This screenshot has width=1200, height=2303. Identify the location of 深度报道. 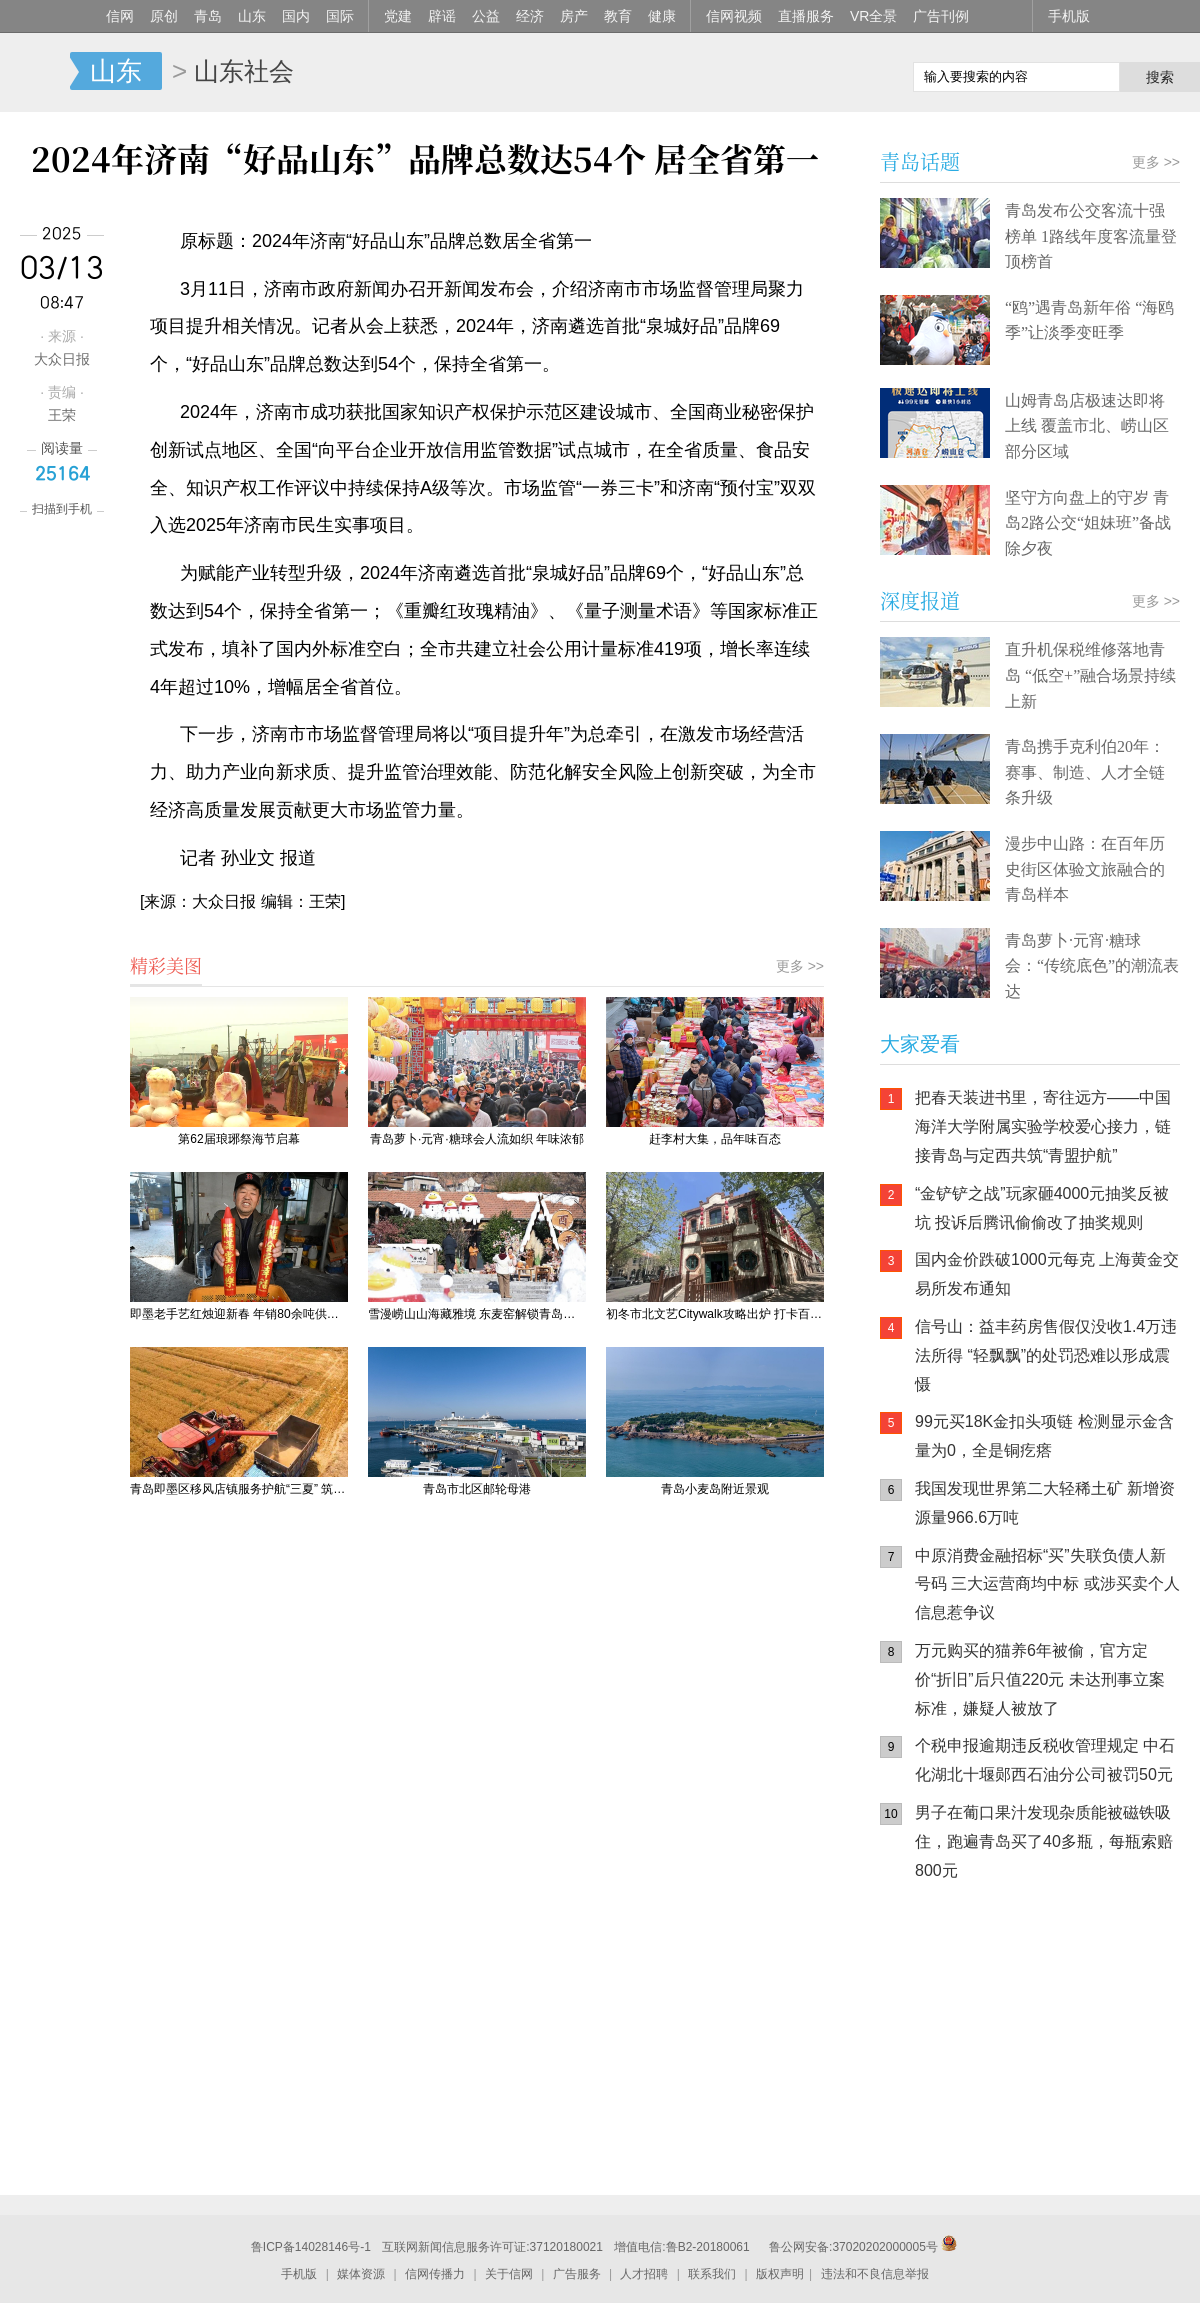
(920, 600).